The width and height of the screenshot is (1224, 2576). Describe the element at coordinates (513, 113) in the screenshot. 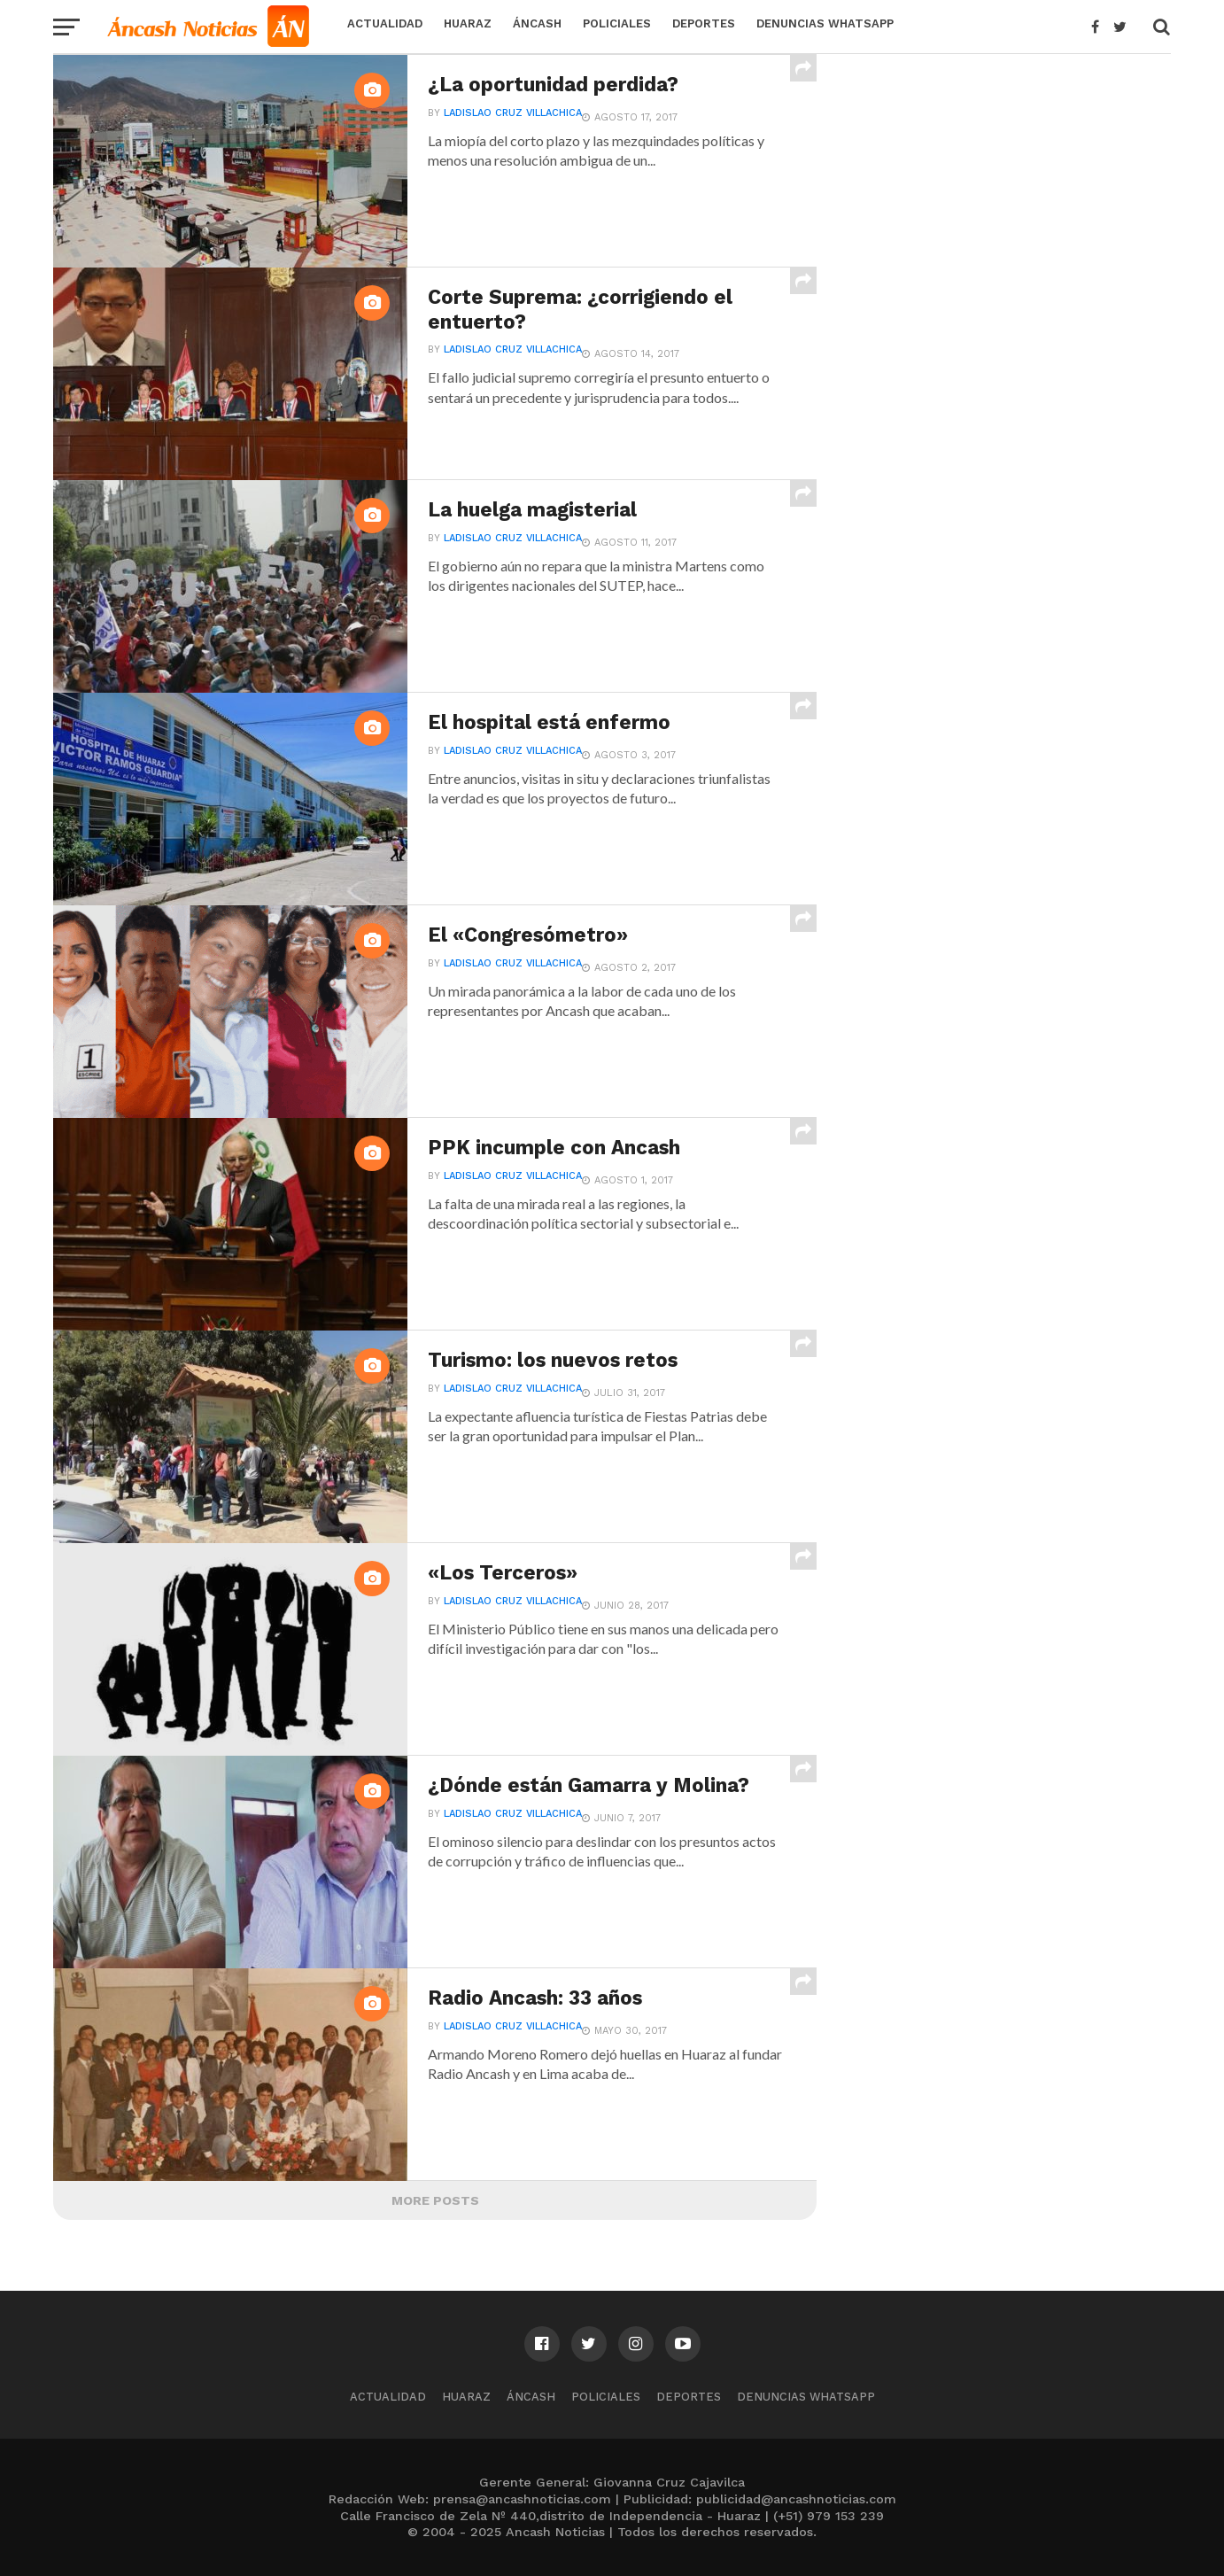

I see `Ladislao Cruz Villachica` at that location.